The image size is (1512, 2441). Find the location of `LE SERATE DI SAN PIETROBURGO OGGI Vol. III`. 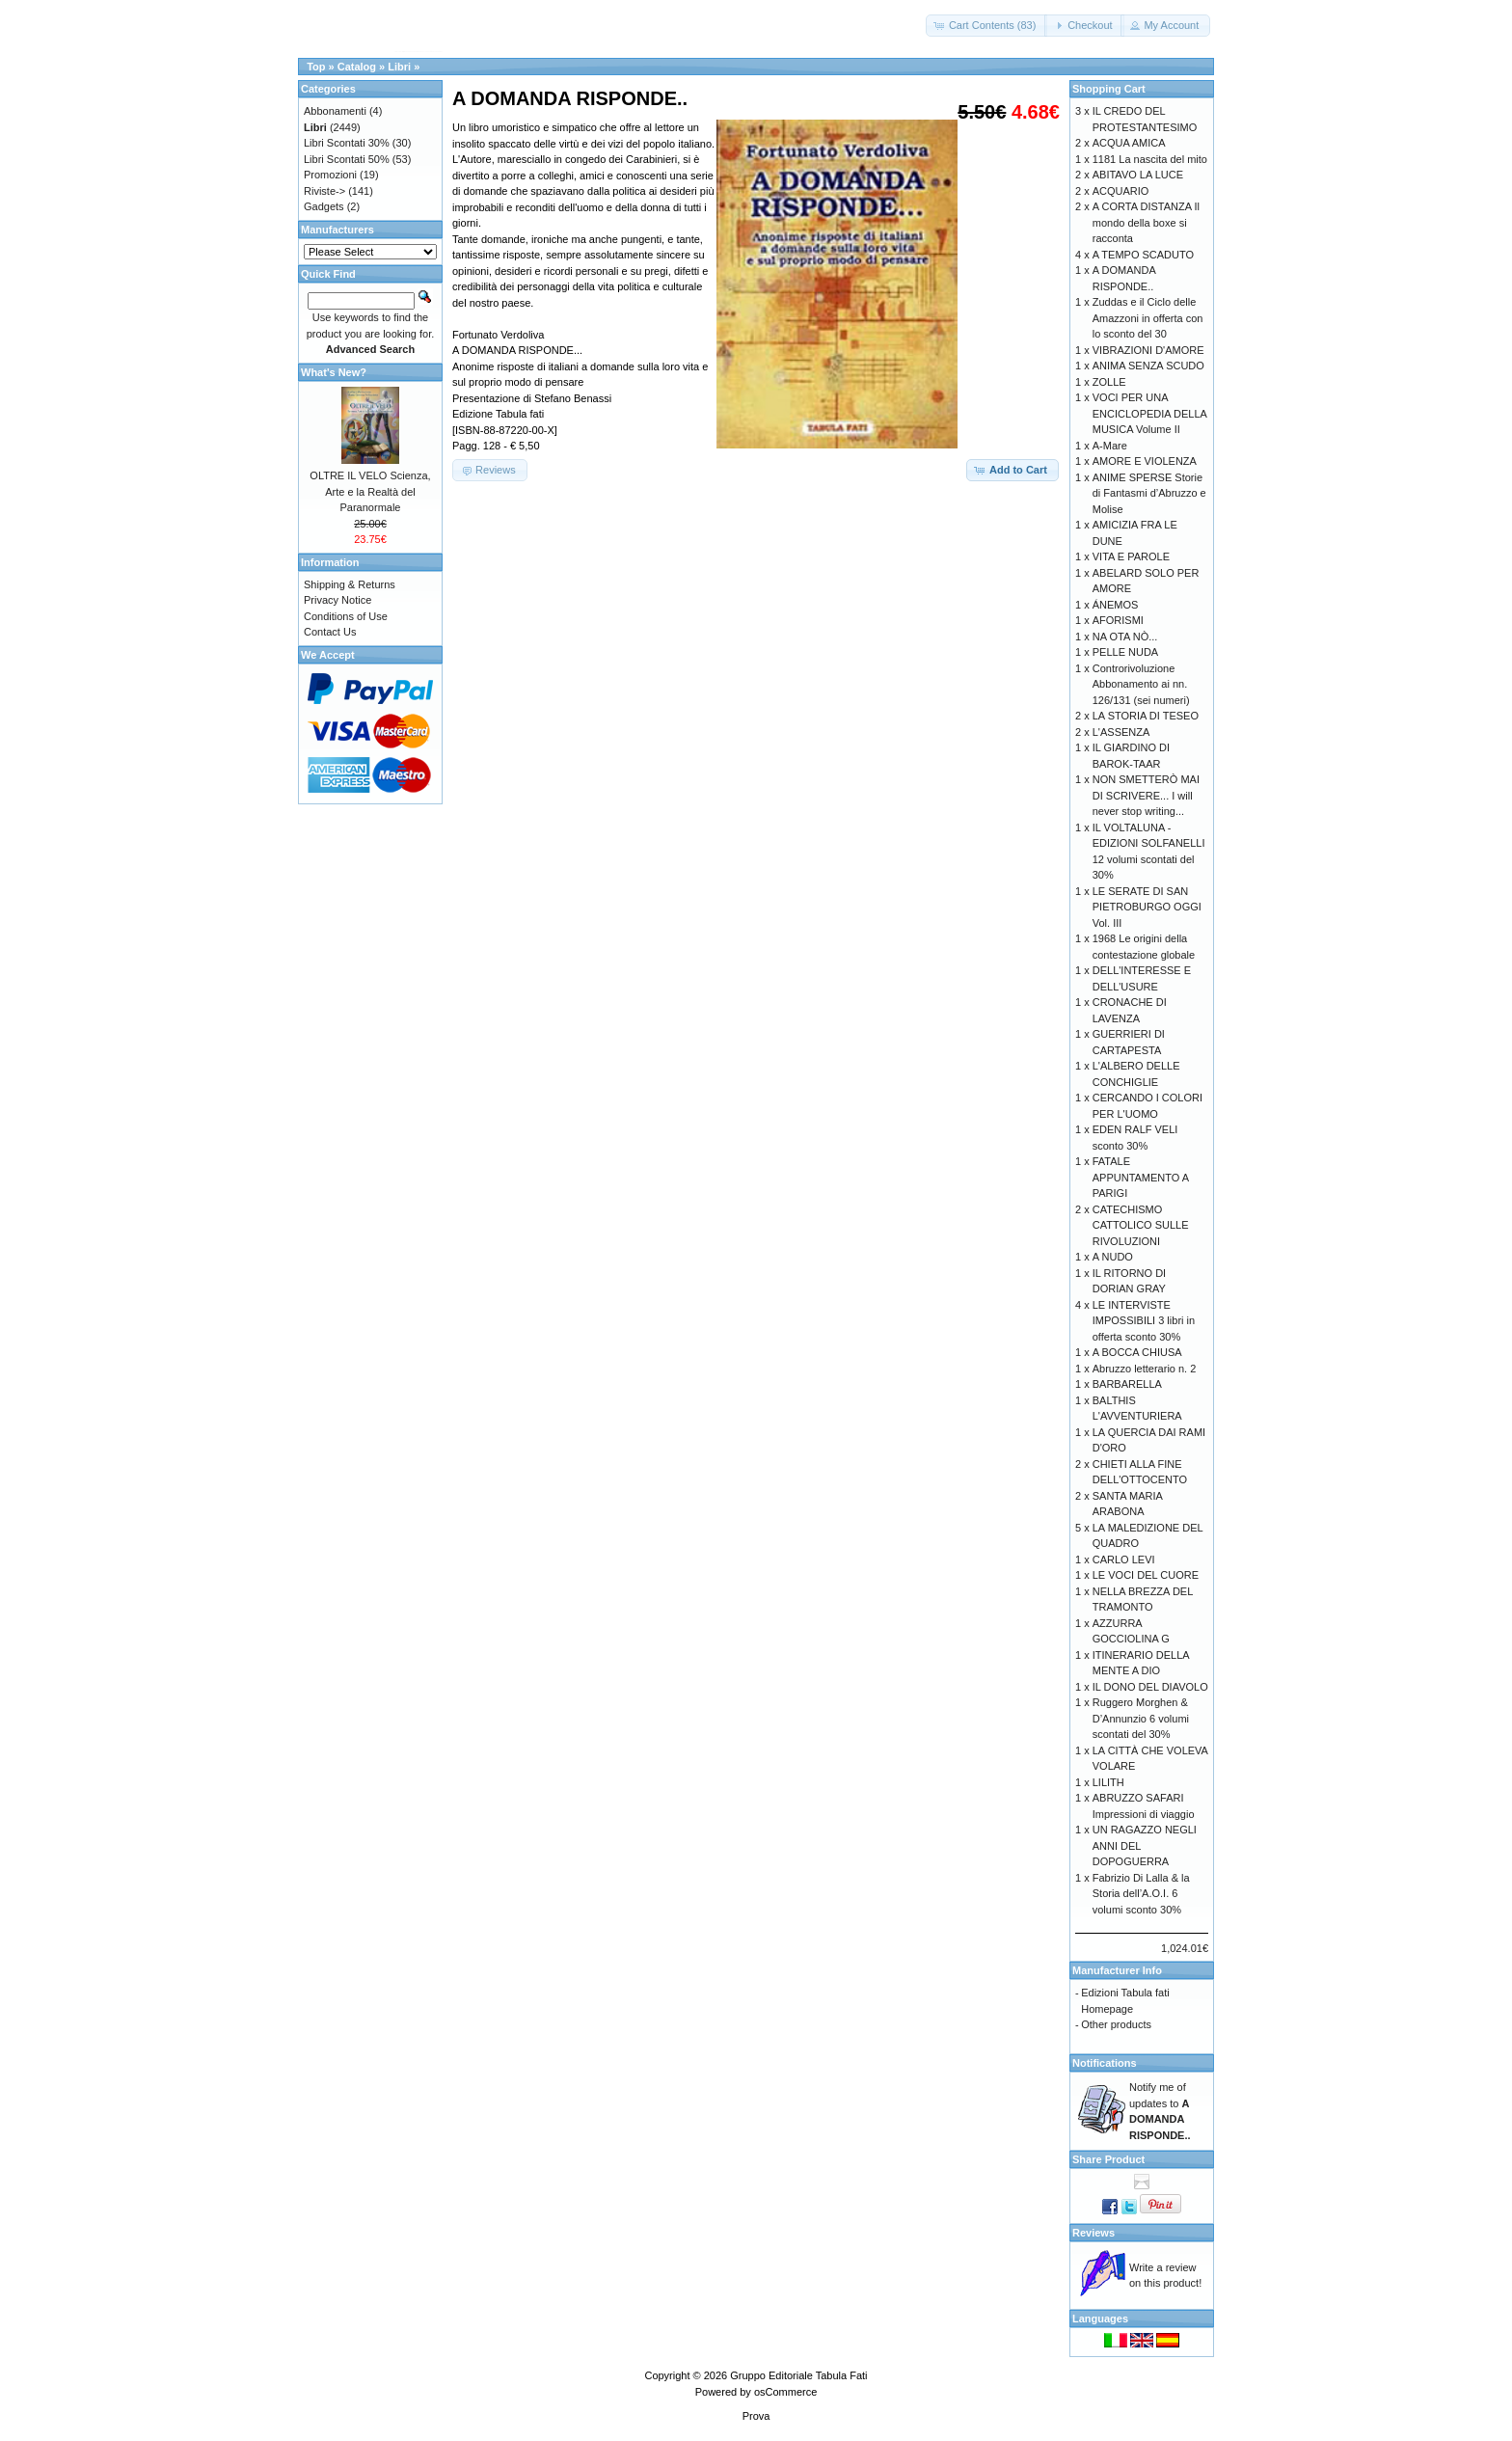

LE SERATE DI SAN PIETROBURGO OGGI Vol. III is located at coordinates (1147, 907).